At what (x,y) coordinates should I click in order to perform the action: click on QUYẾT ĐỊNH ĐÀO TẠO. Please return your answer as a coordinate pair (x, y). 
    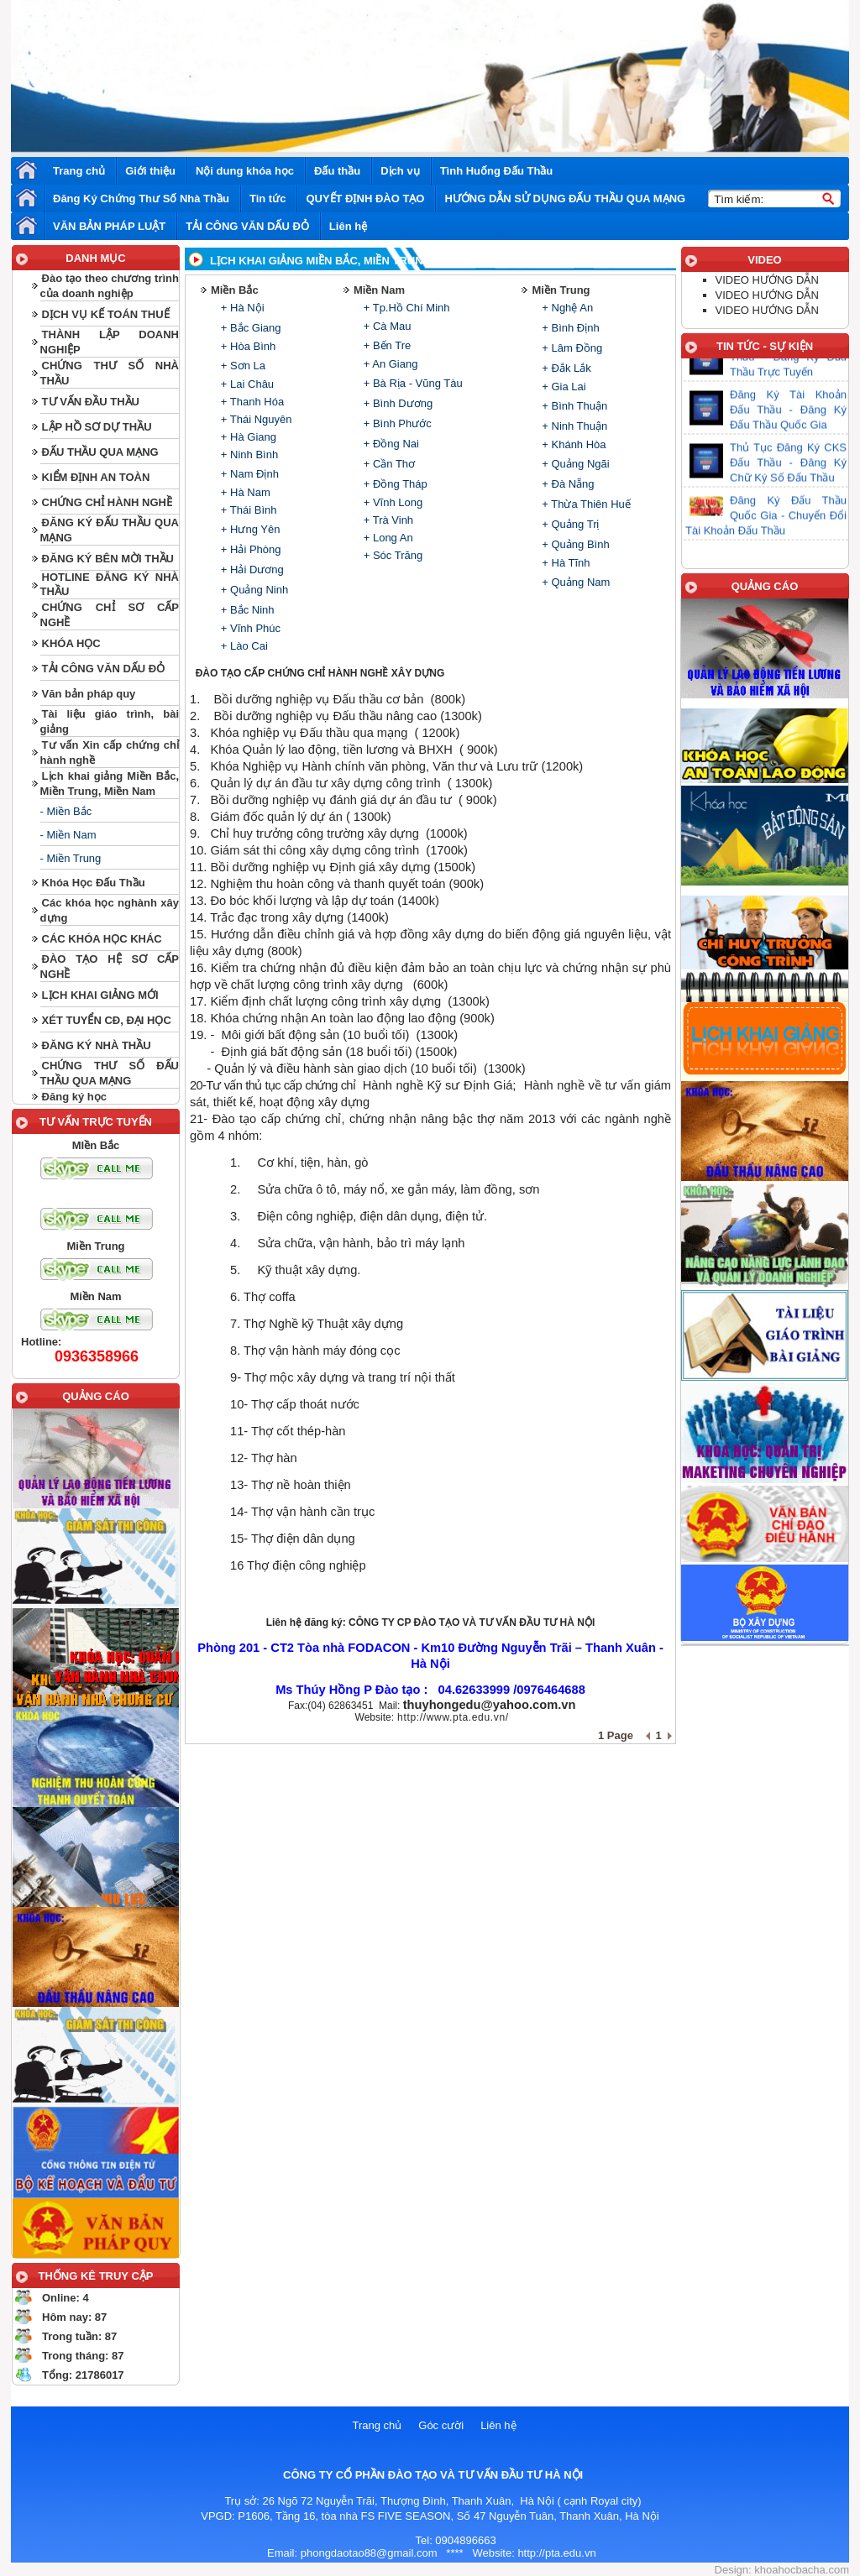
    Looking at the image, I should click on (365, 198).